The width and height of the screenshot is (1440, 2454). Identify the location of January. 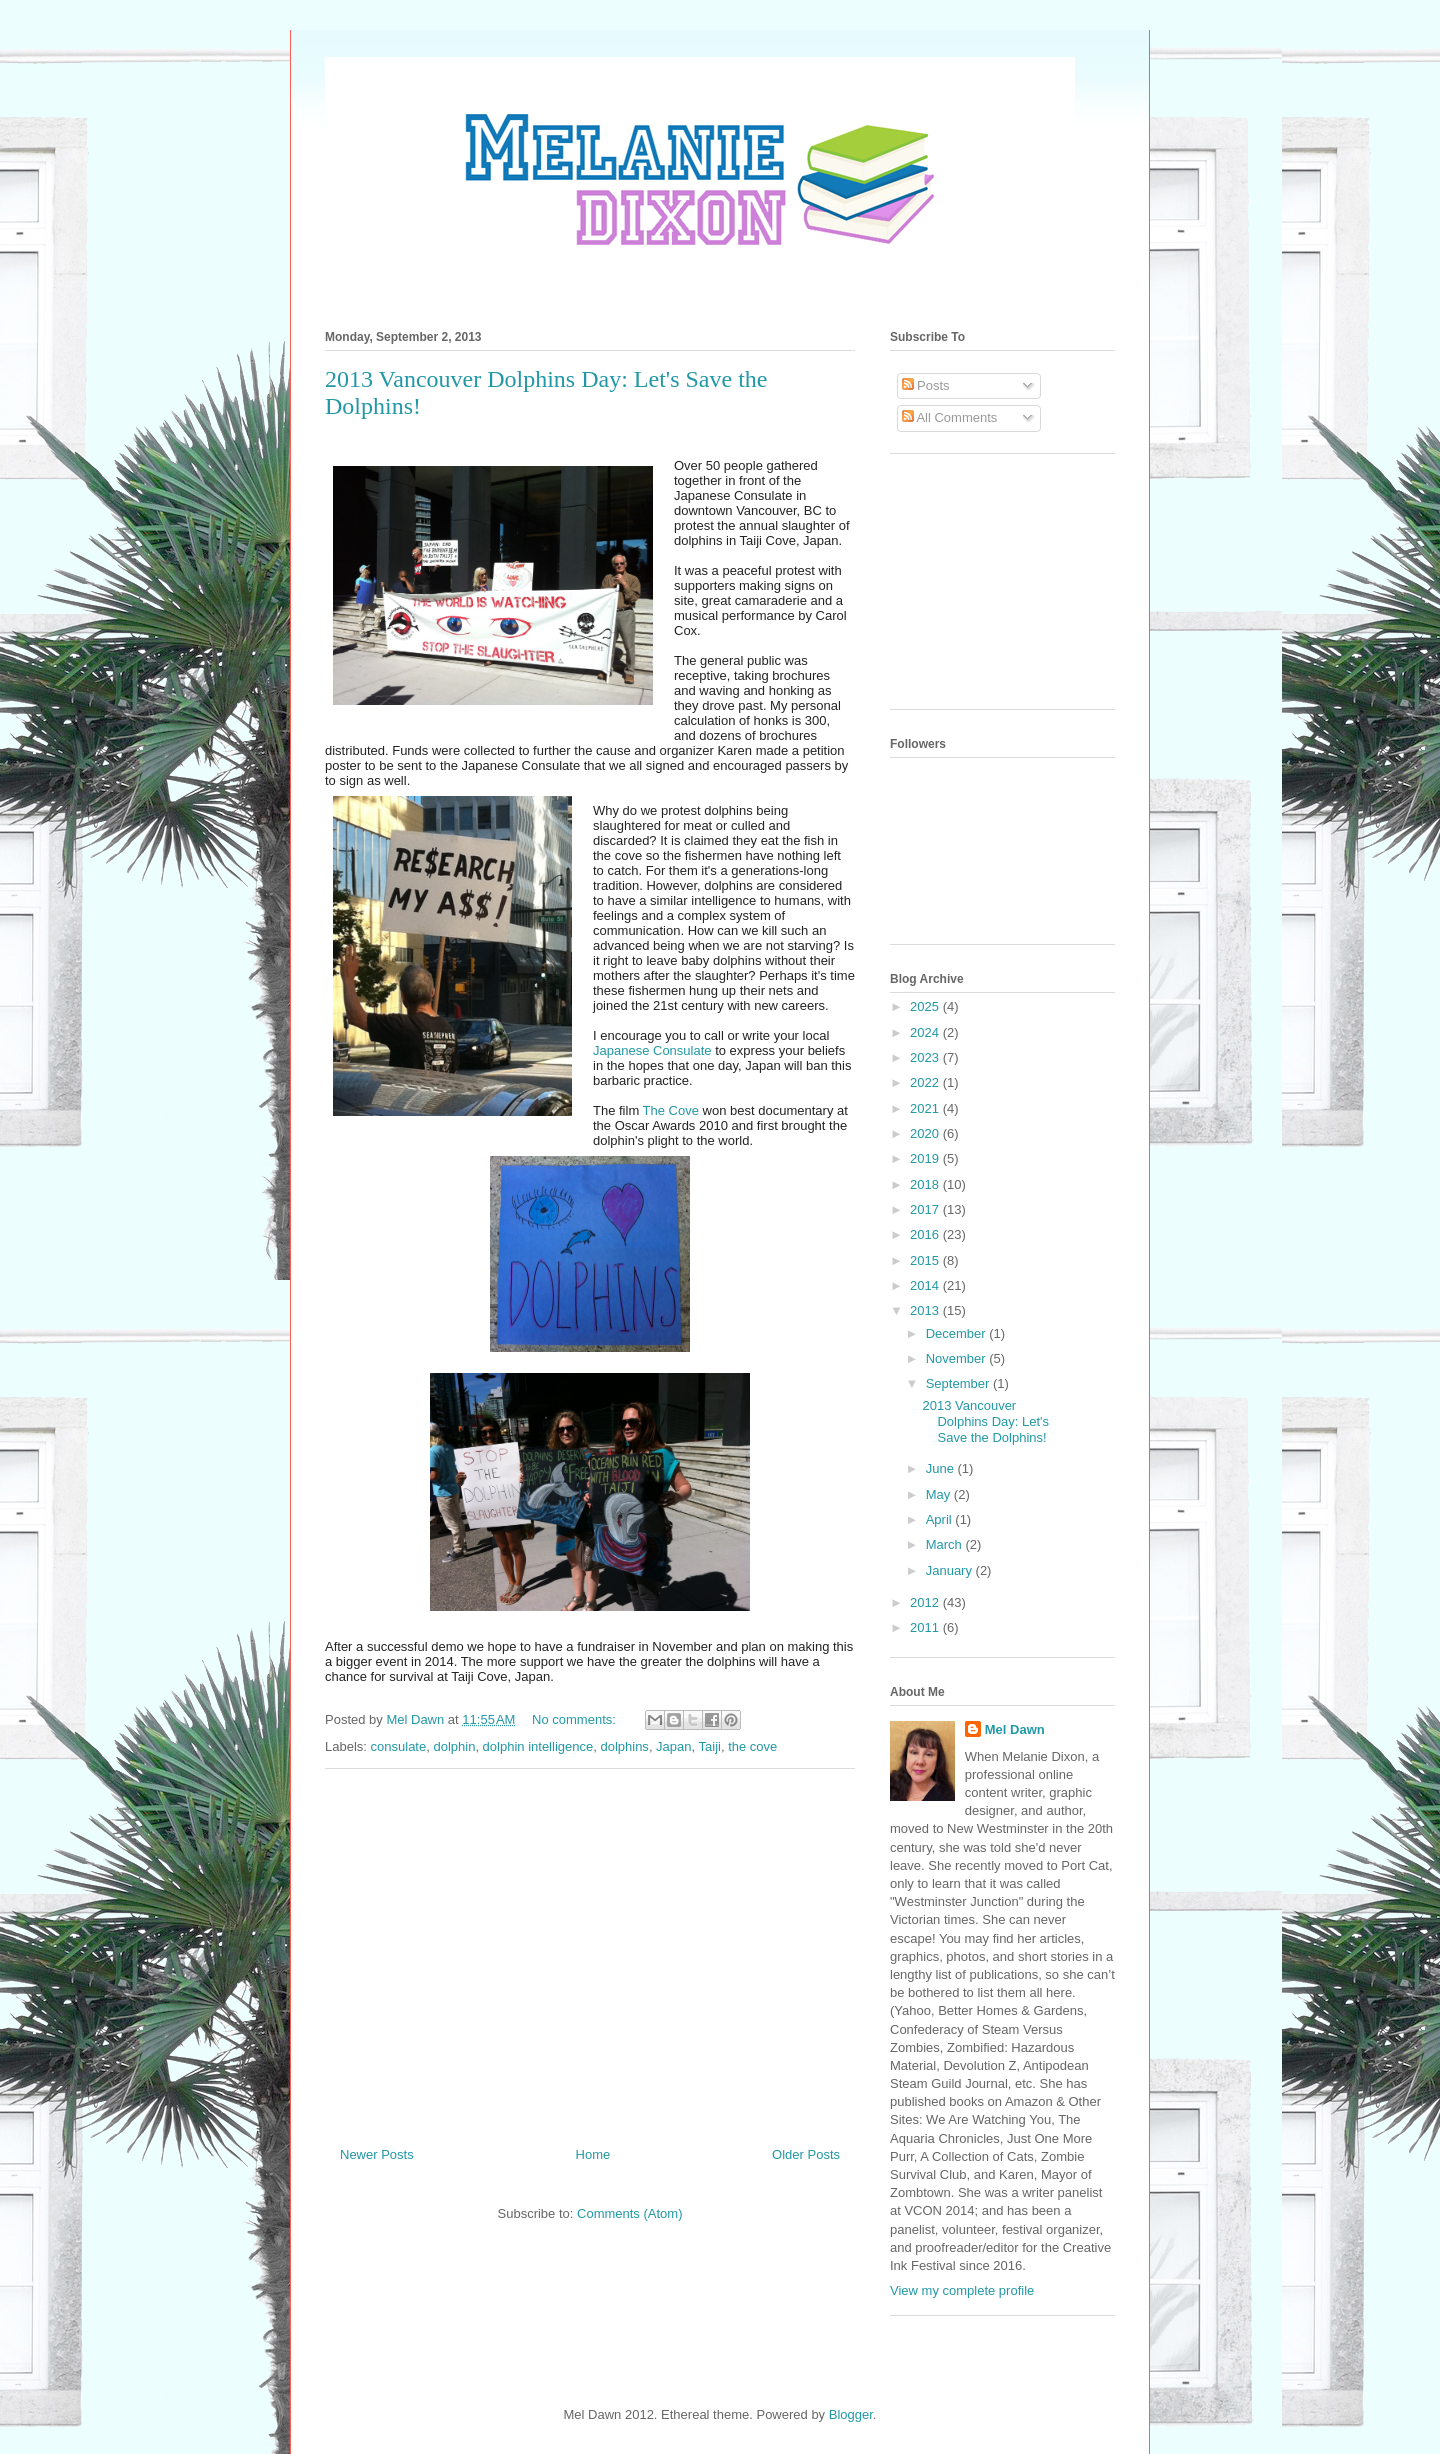
(951, 1570).